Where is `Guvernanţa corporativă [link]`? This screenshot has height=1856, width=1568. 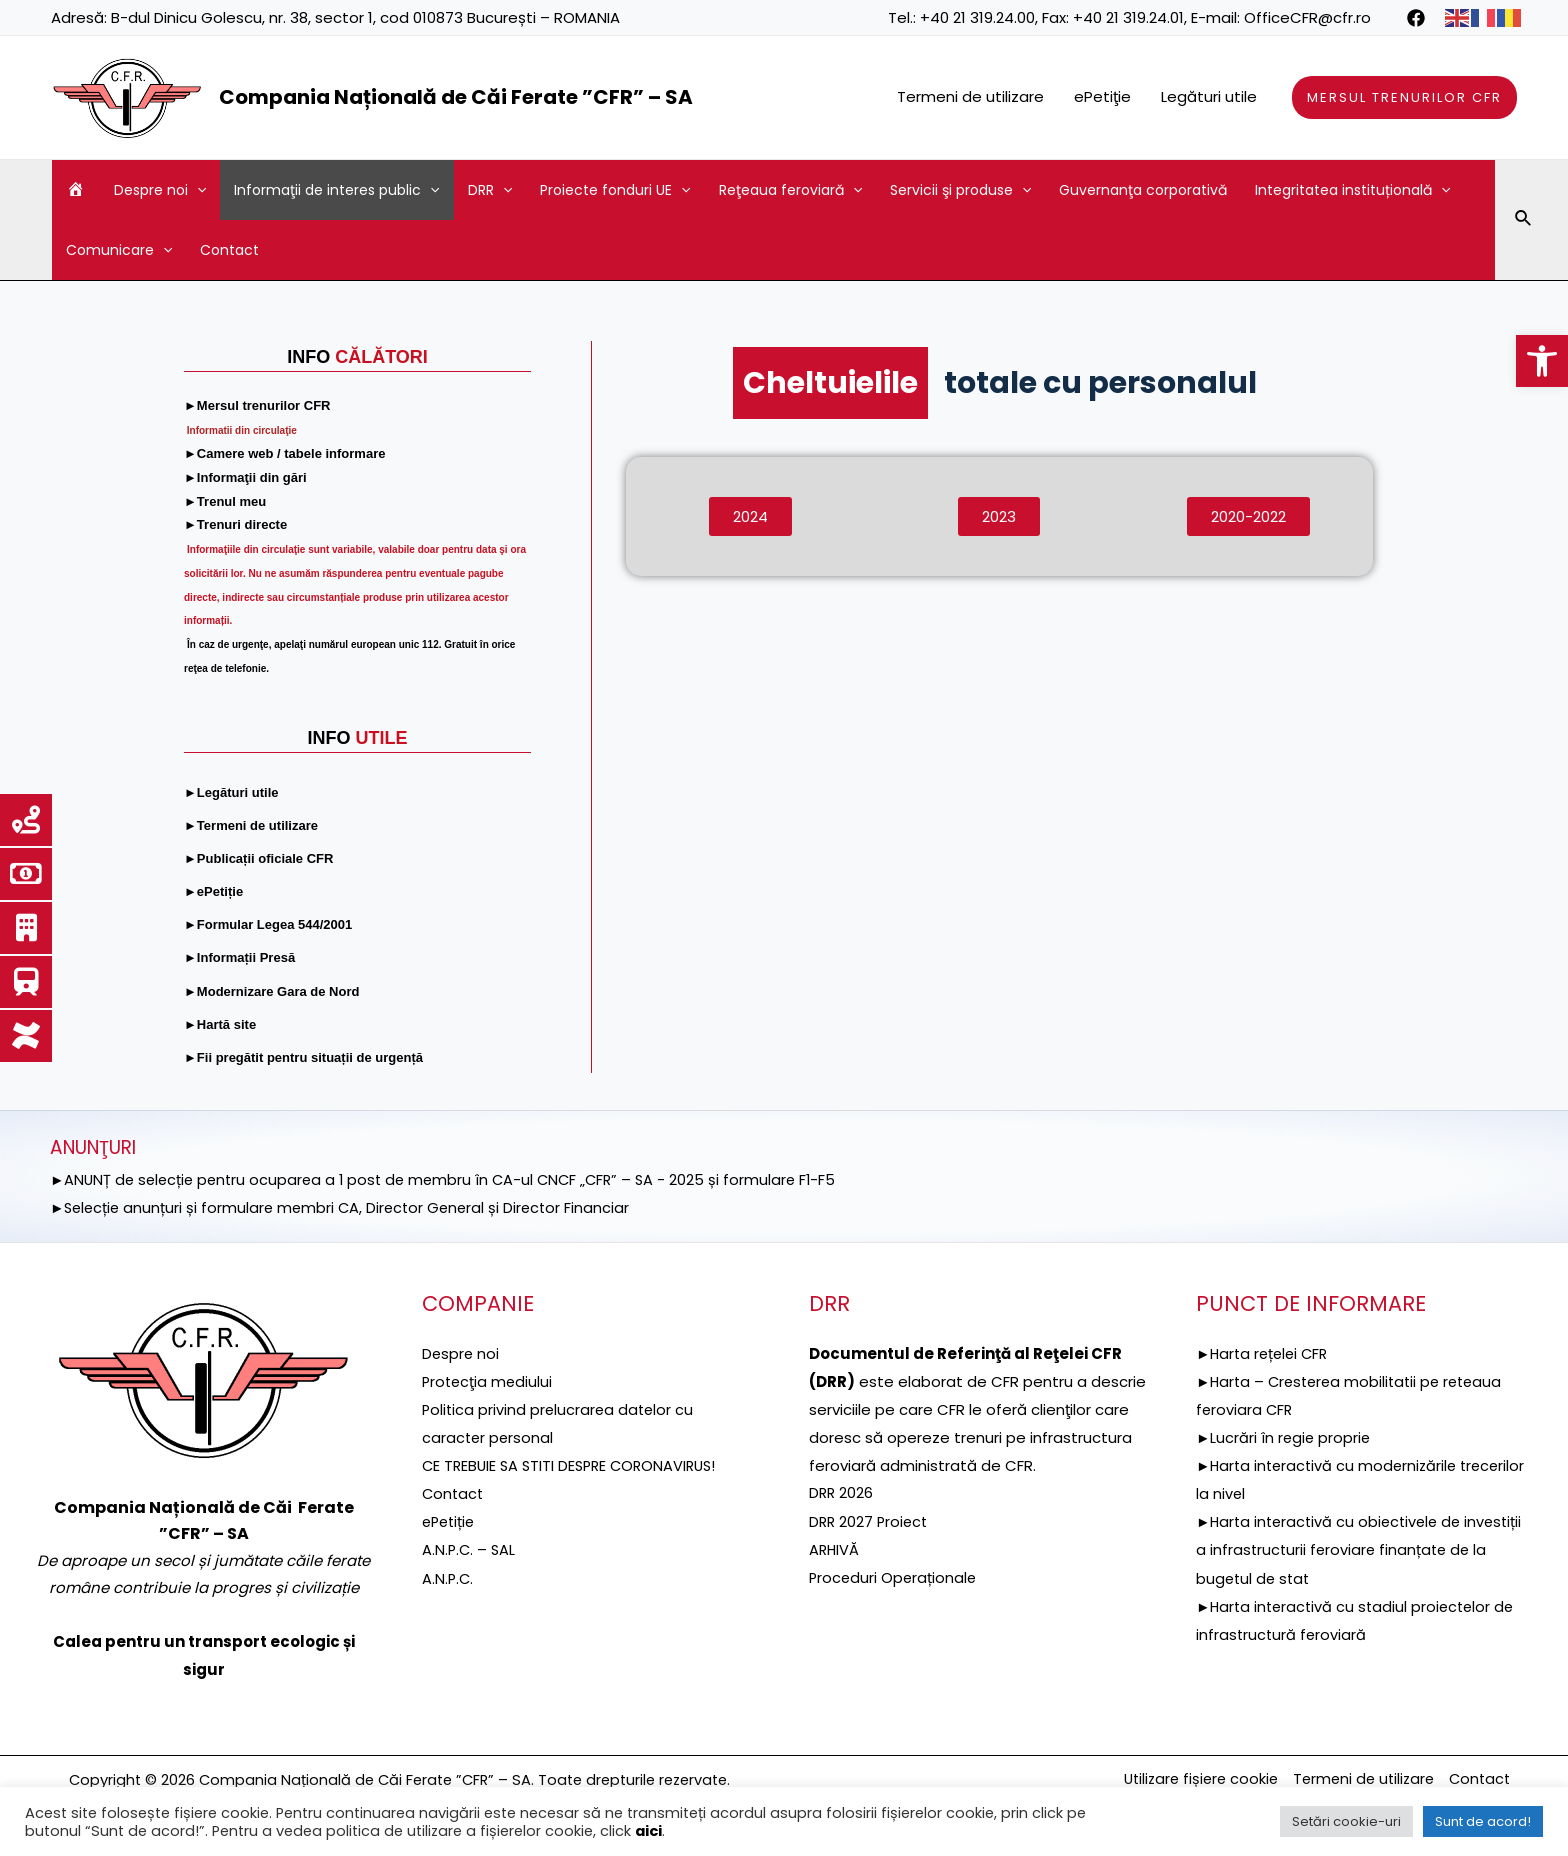 Guvernanţa corporativă [link] is located at coordinates (1143, 190).